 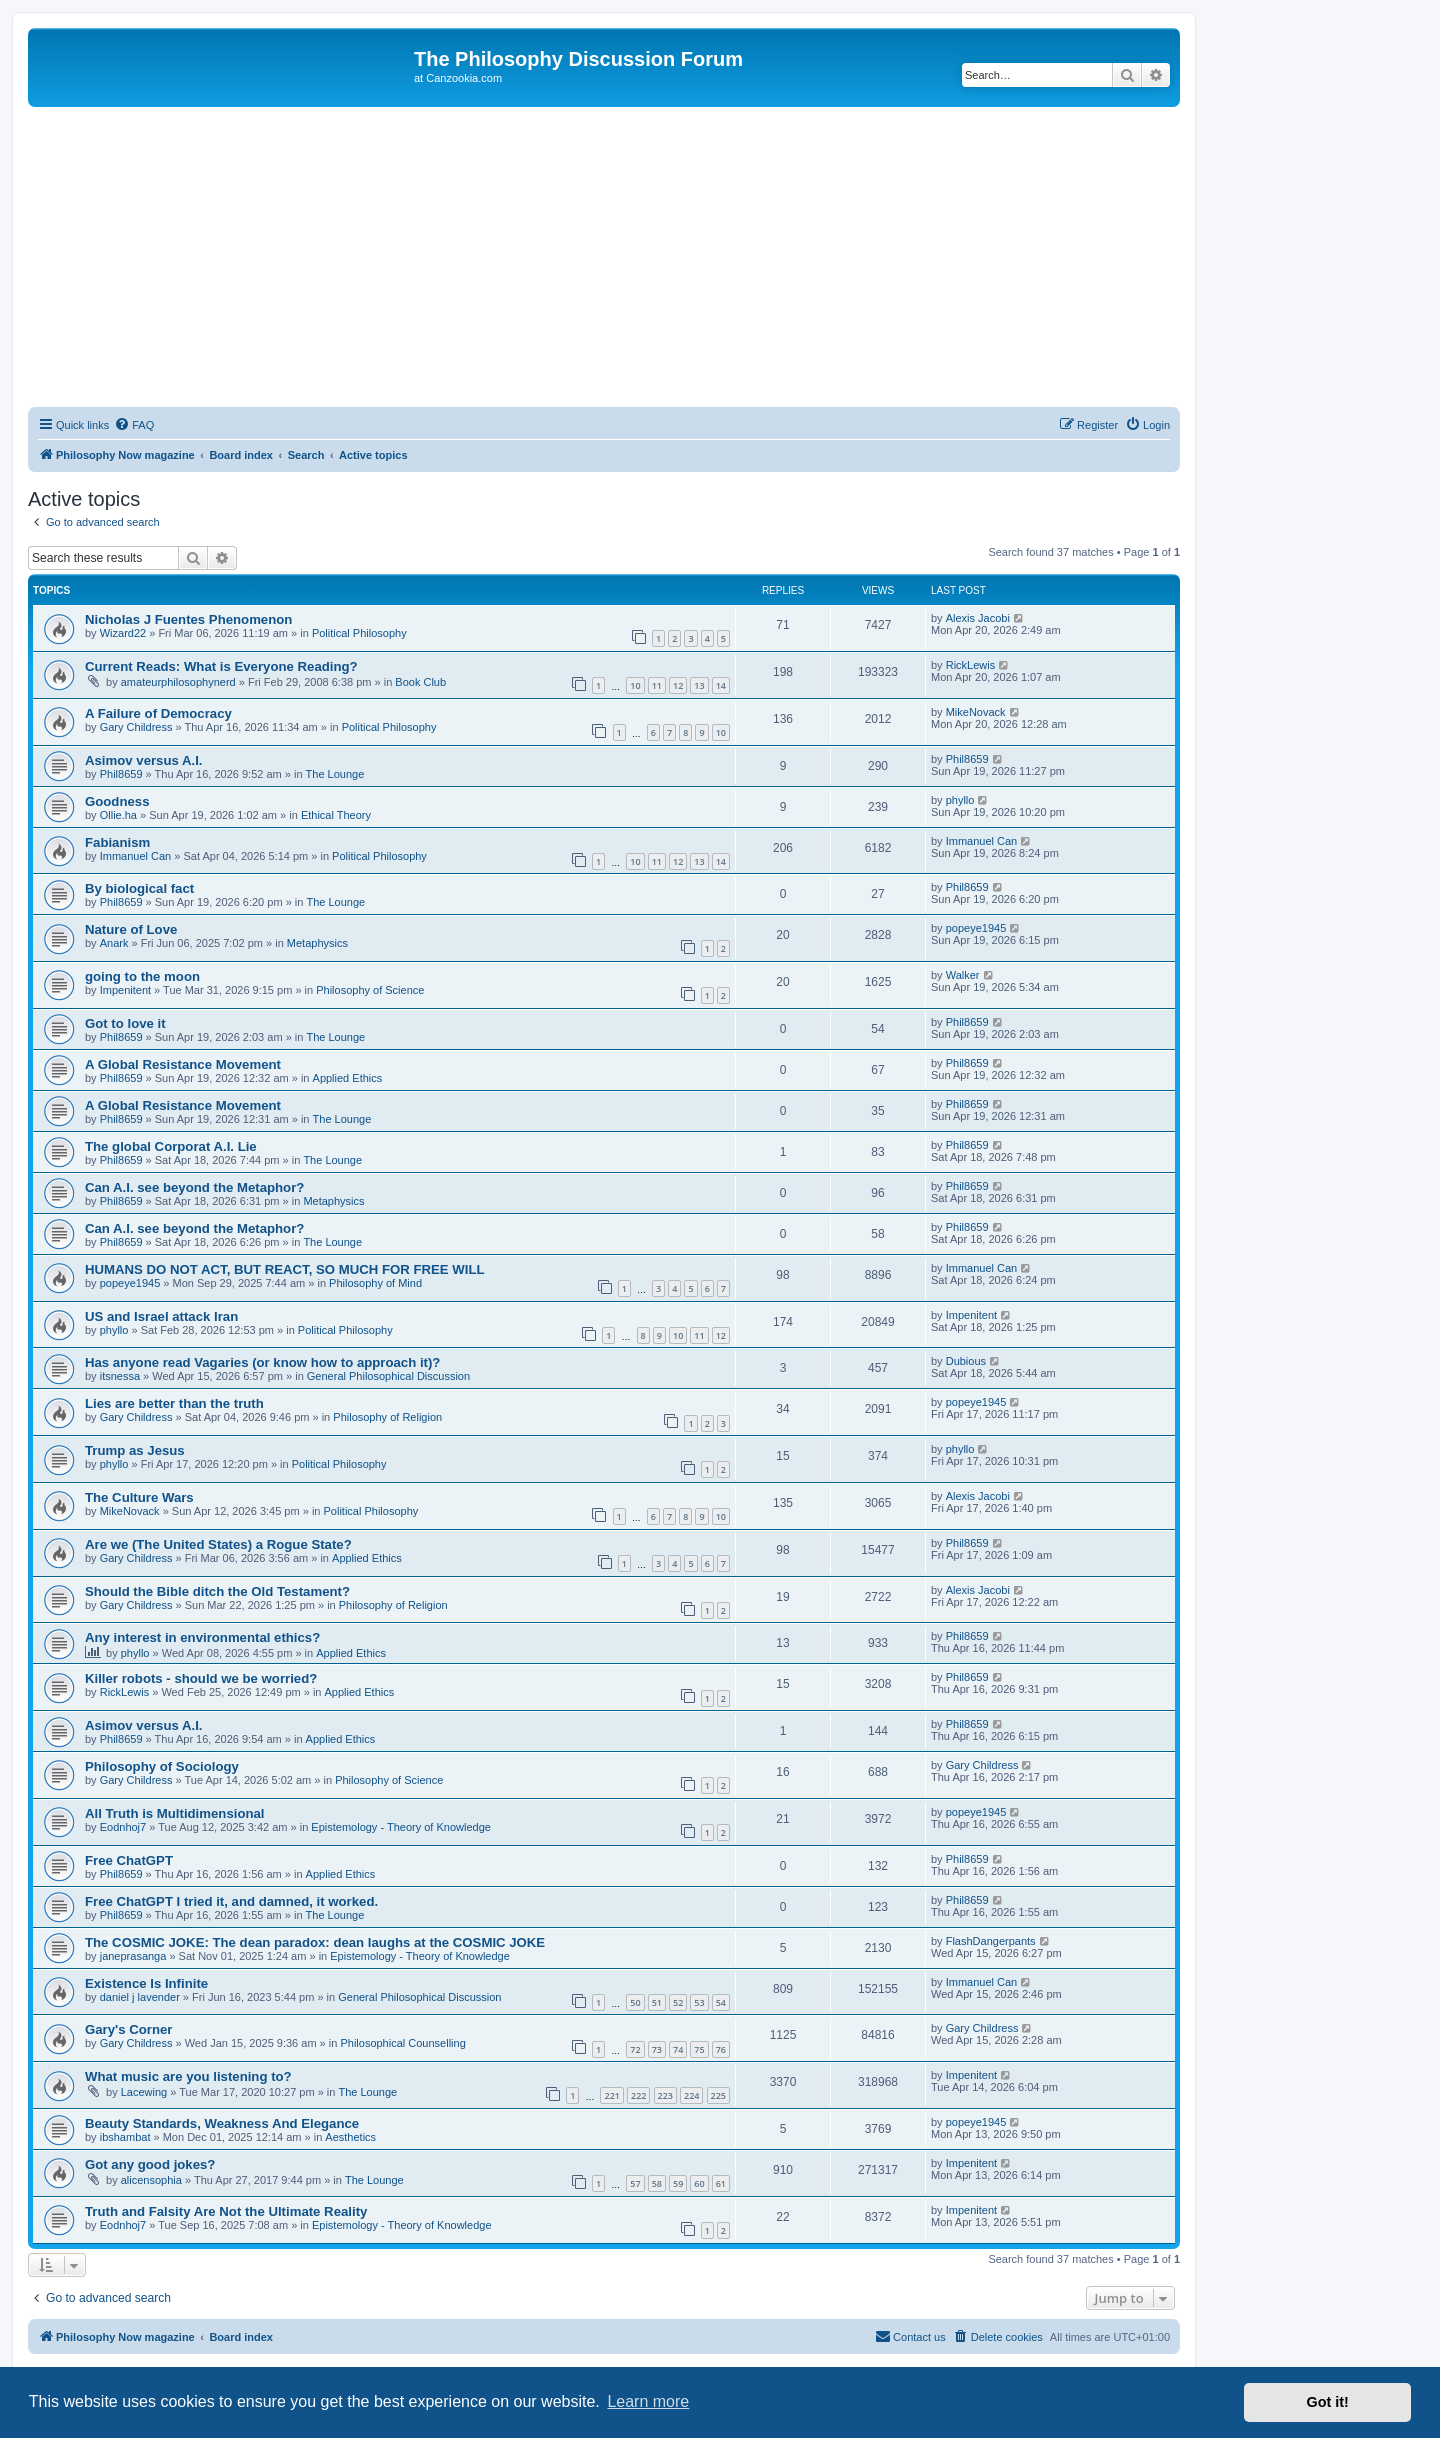 What do you see at coordinates (121, 774) in the screenshot?
I see `Phil8659` at bounding box center [121, 774].